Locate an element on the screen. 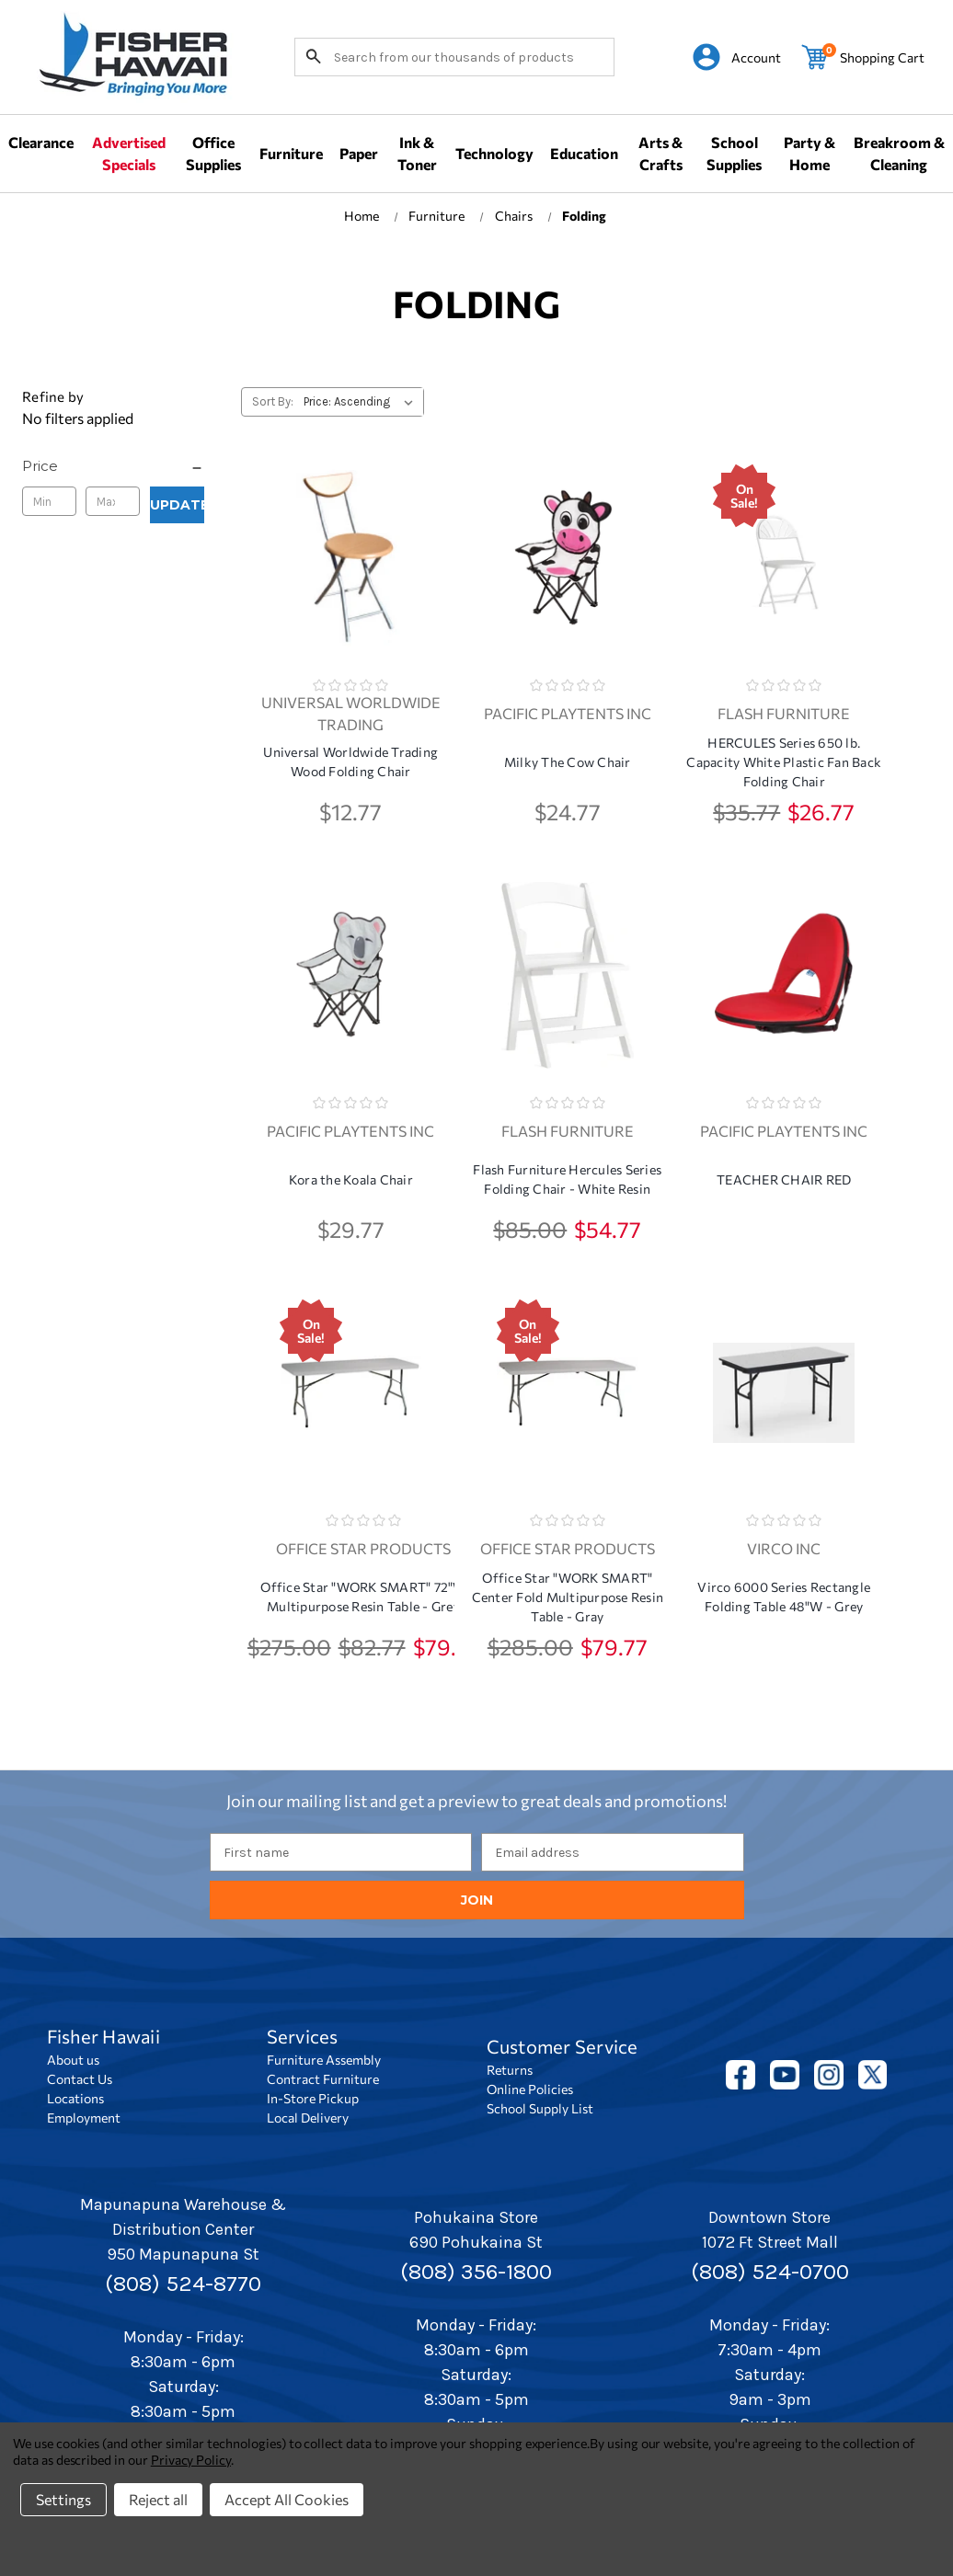 This screenshot has height=2576, width=953. Settings is located at coordinates (63, 2499).